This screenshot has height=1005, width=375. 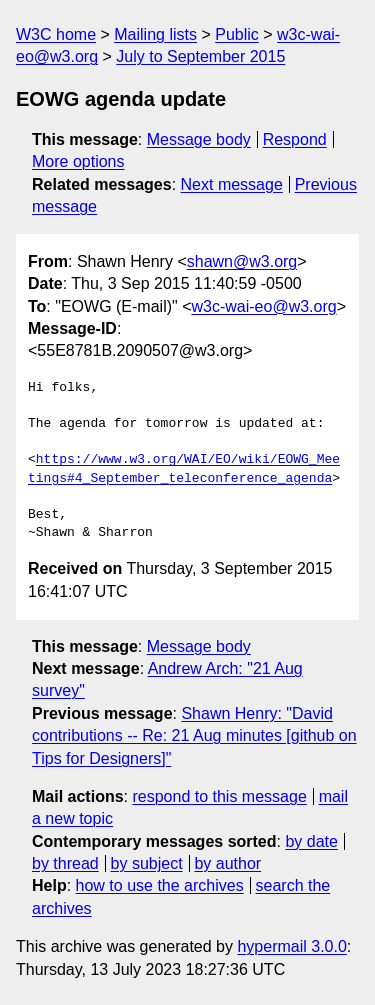 I want to click on Mailing lists, so click(x=155, y=34).